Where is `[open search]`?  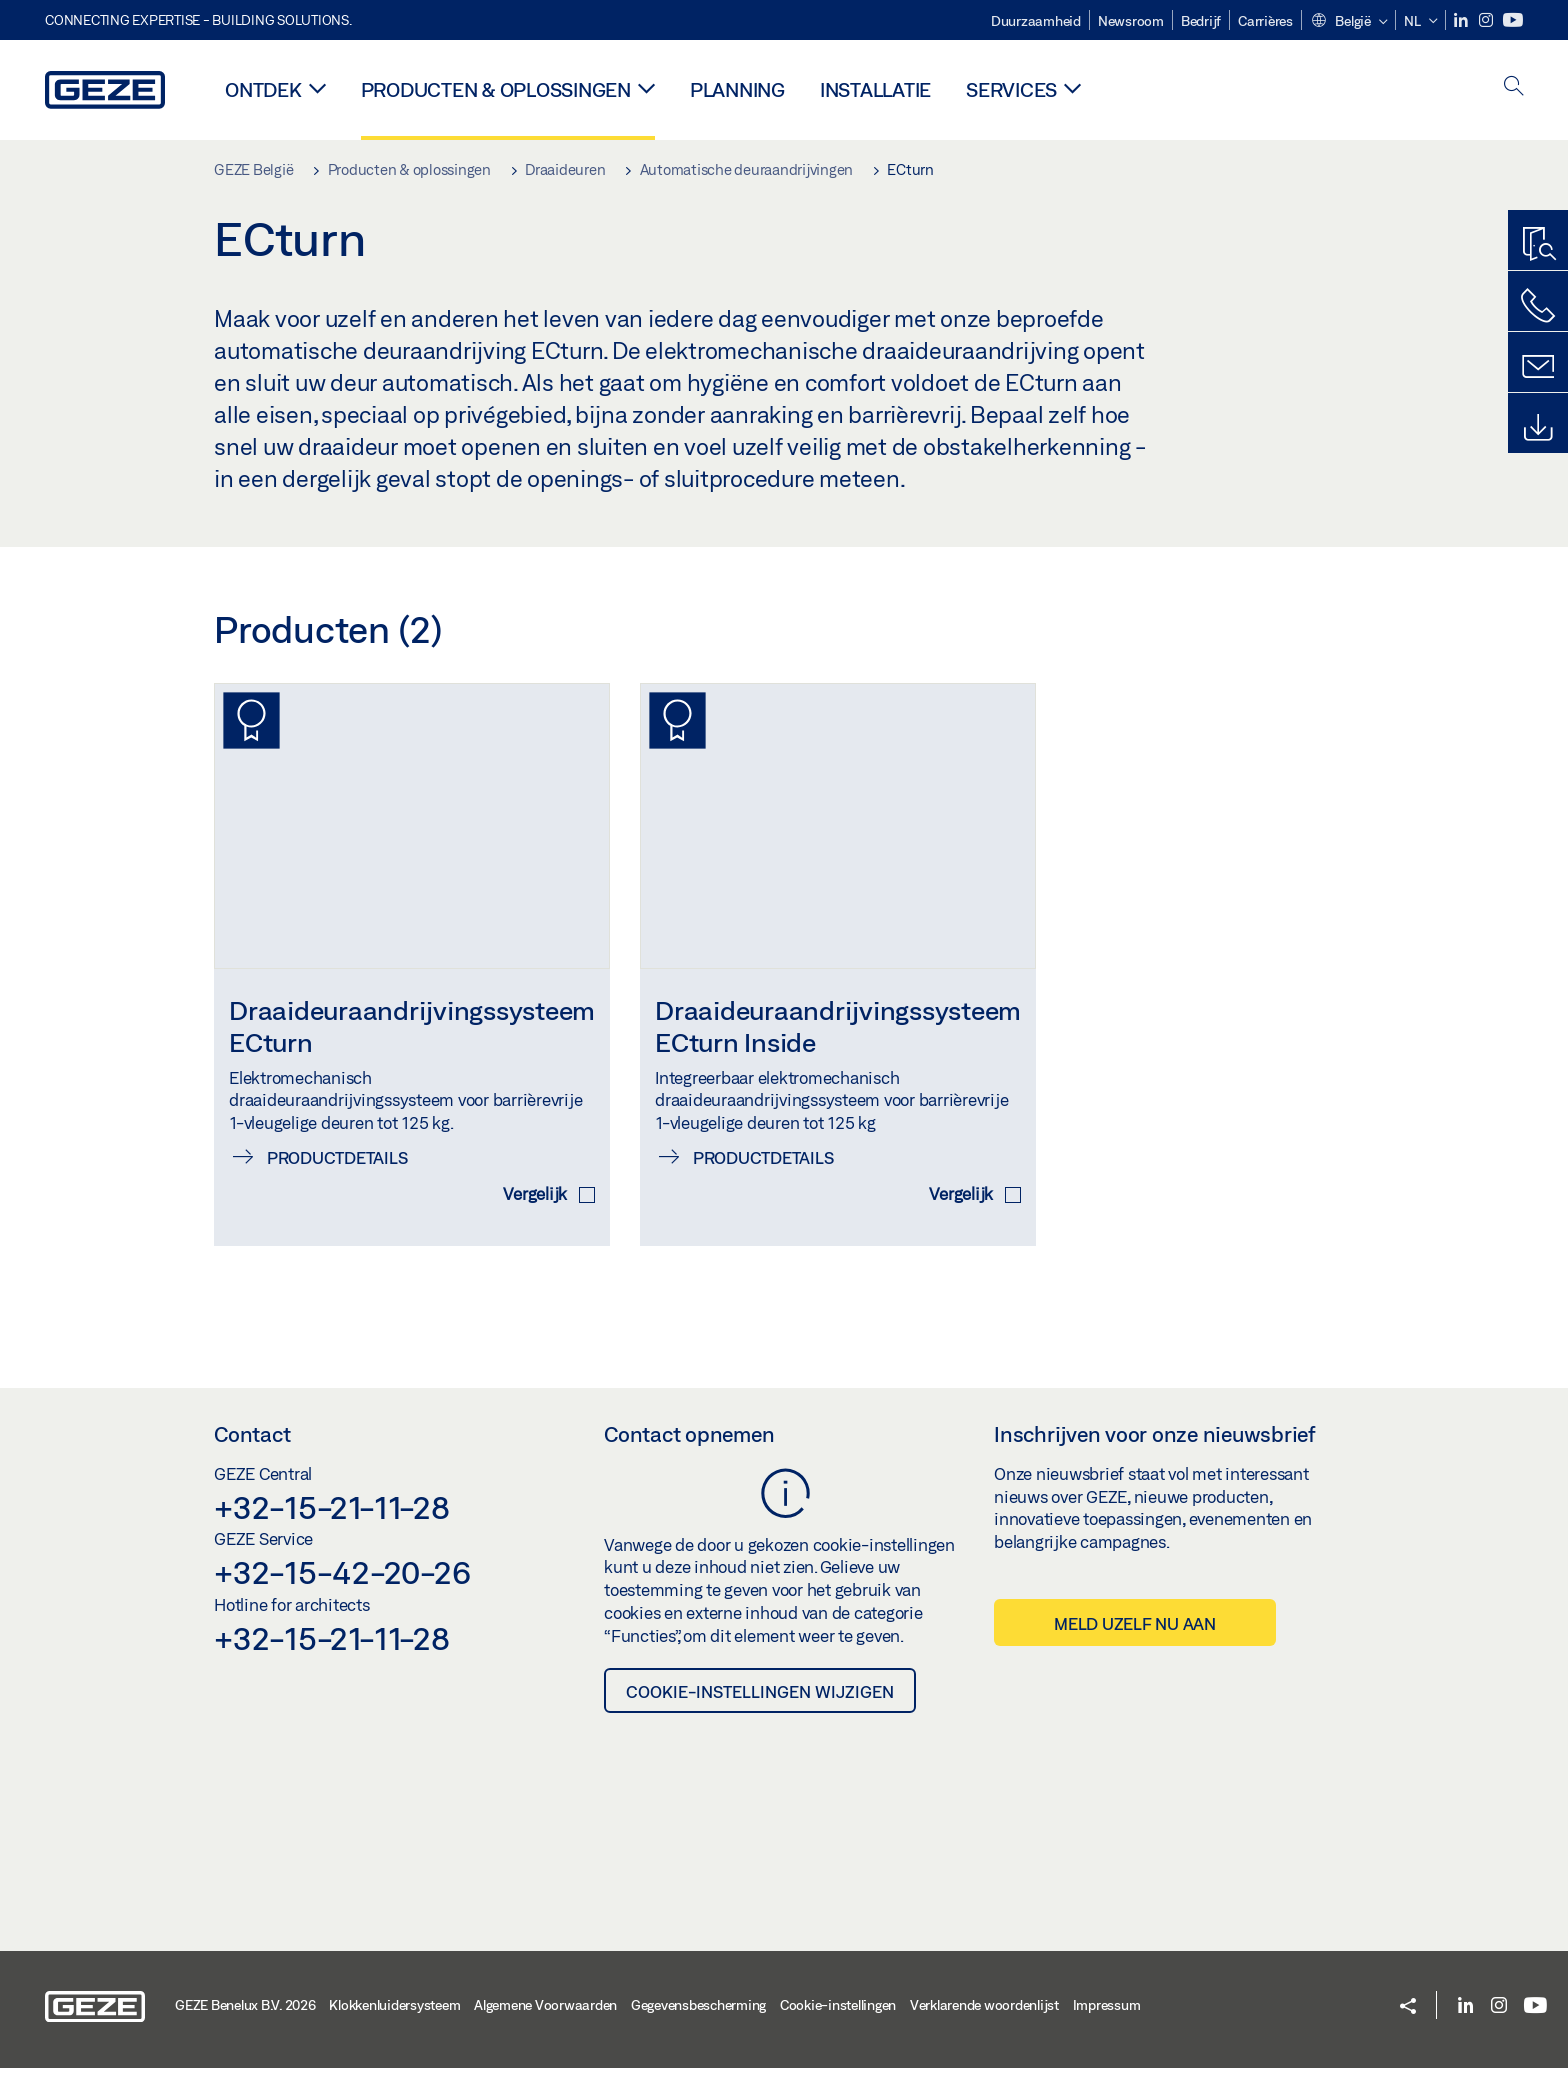
[open search] is located at coordinates (1514, 87).